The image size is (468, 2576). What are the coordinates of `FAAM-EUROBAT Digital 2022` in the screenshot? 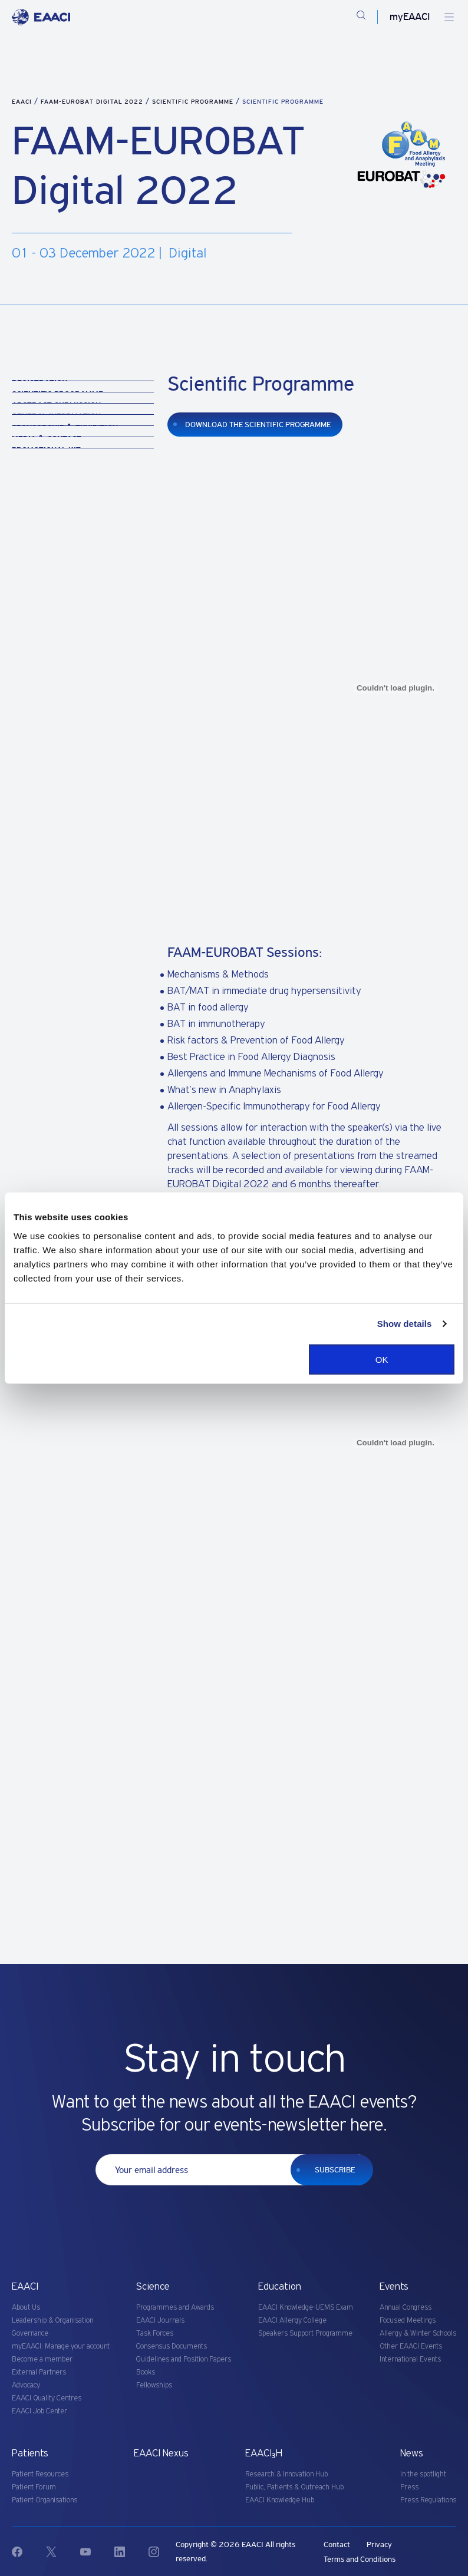 It's located at (93, 101).